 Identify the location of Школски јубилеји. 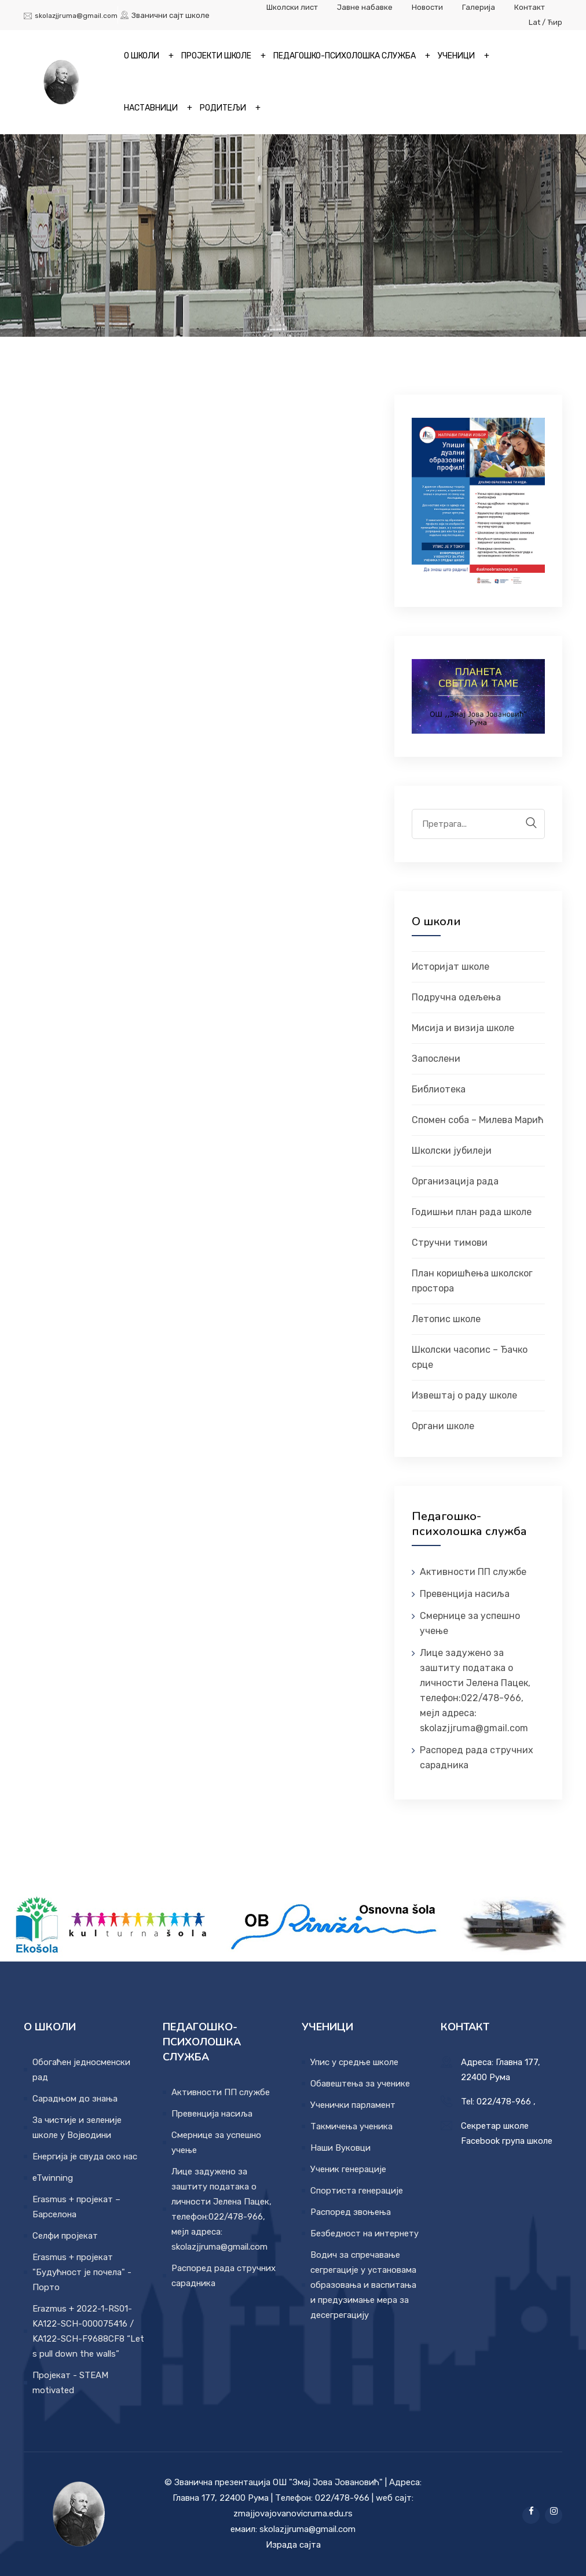
(452, 1150).